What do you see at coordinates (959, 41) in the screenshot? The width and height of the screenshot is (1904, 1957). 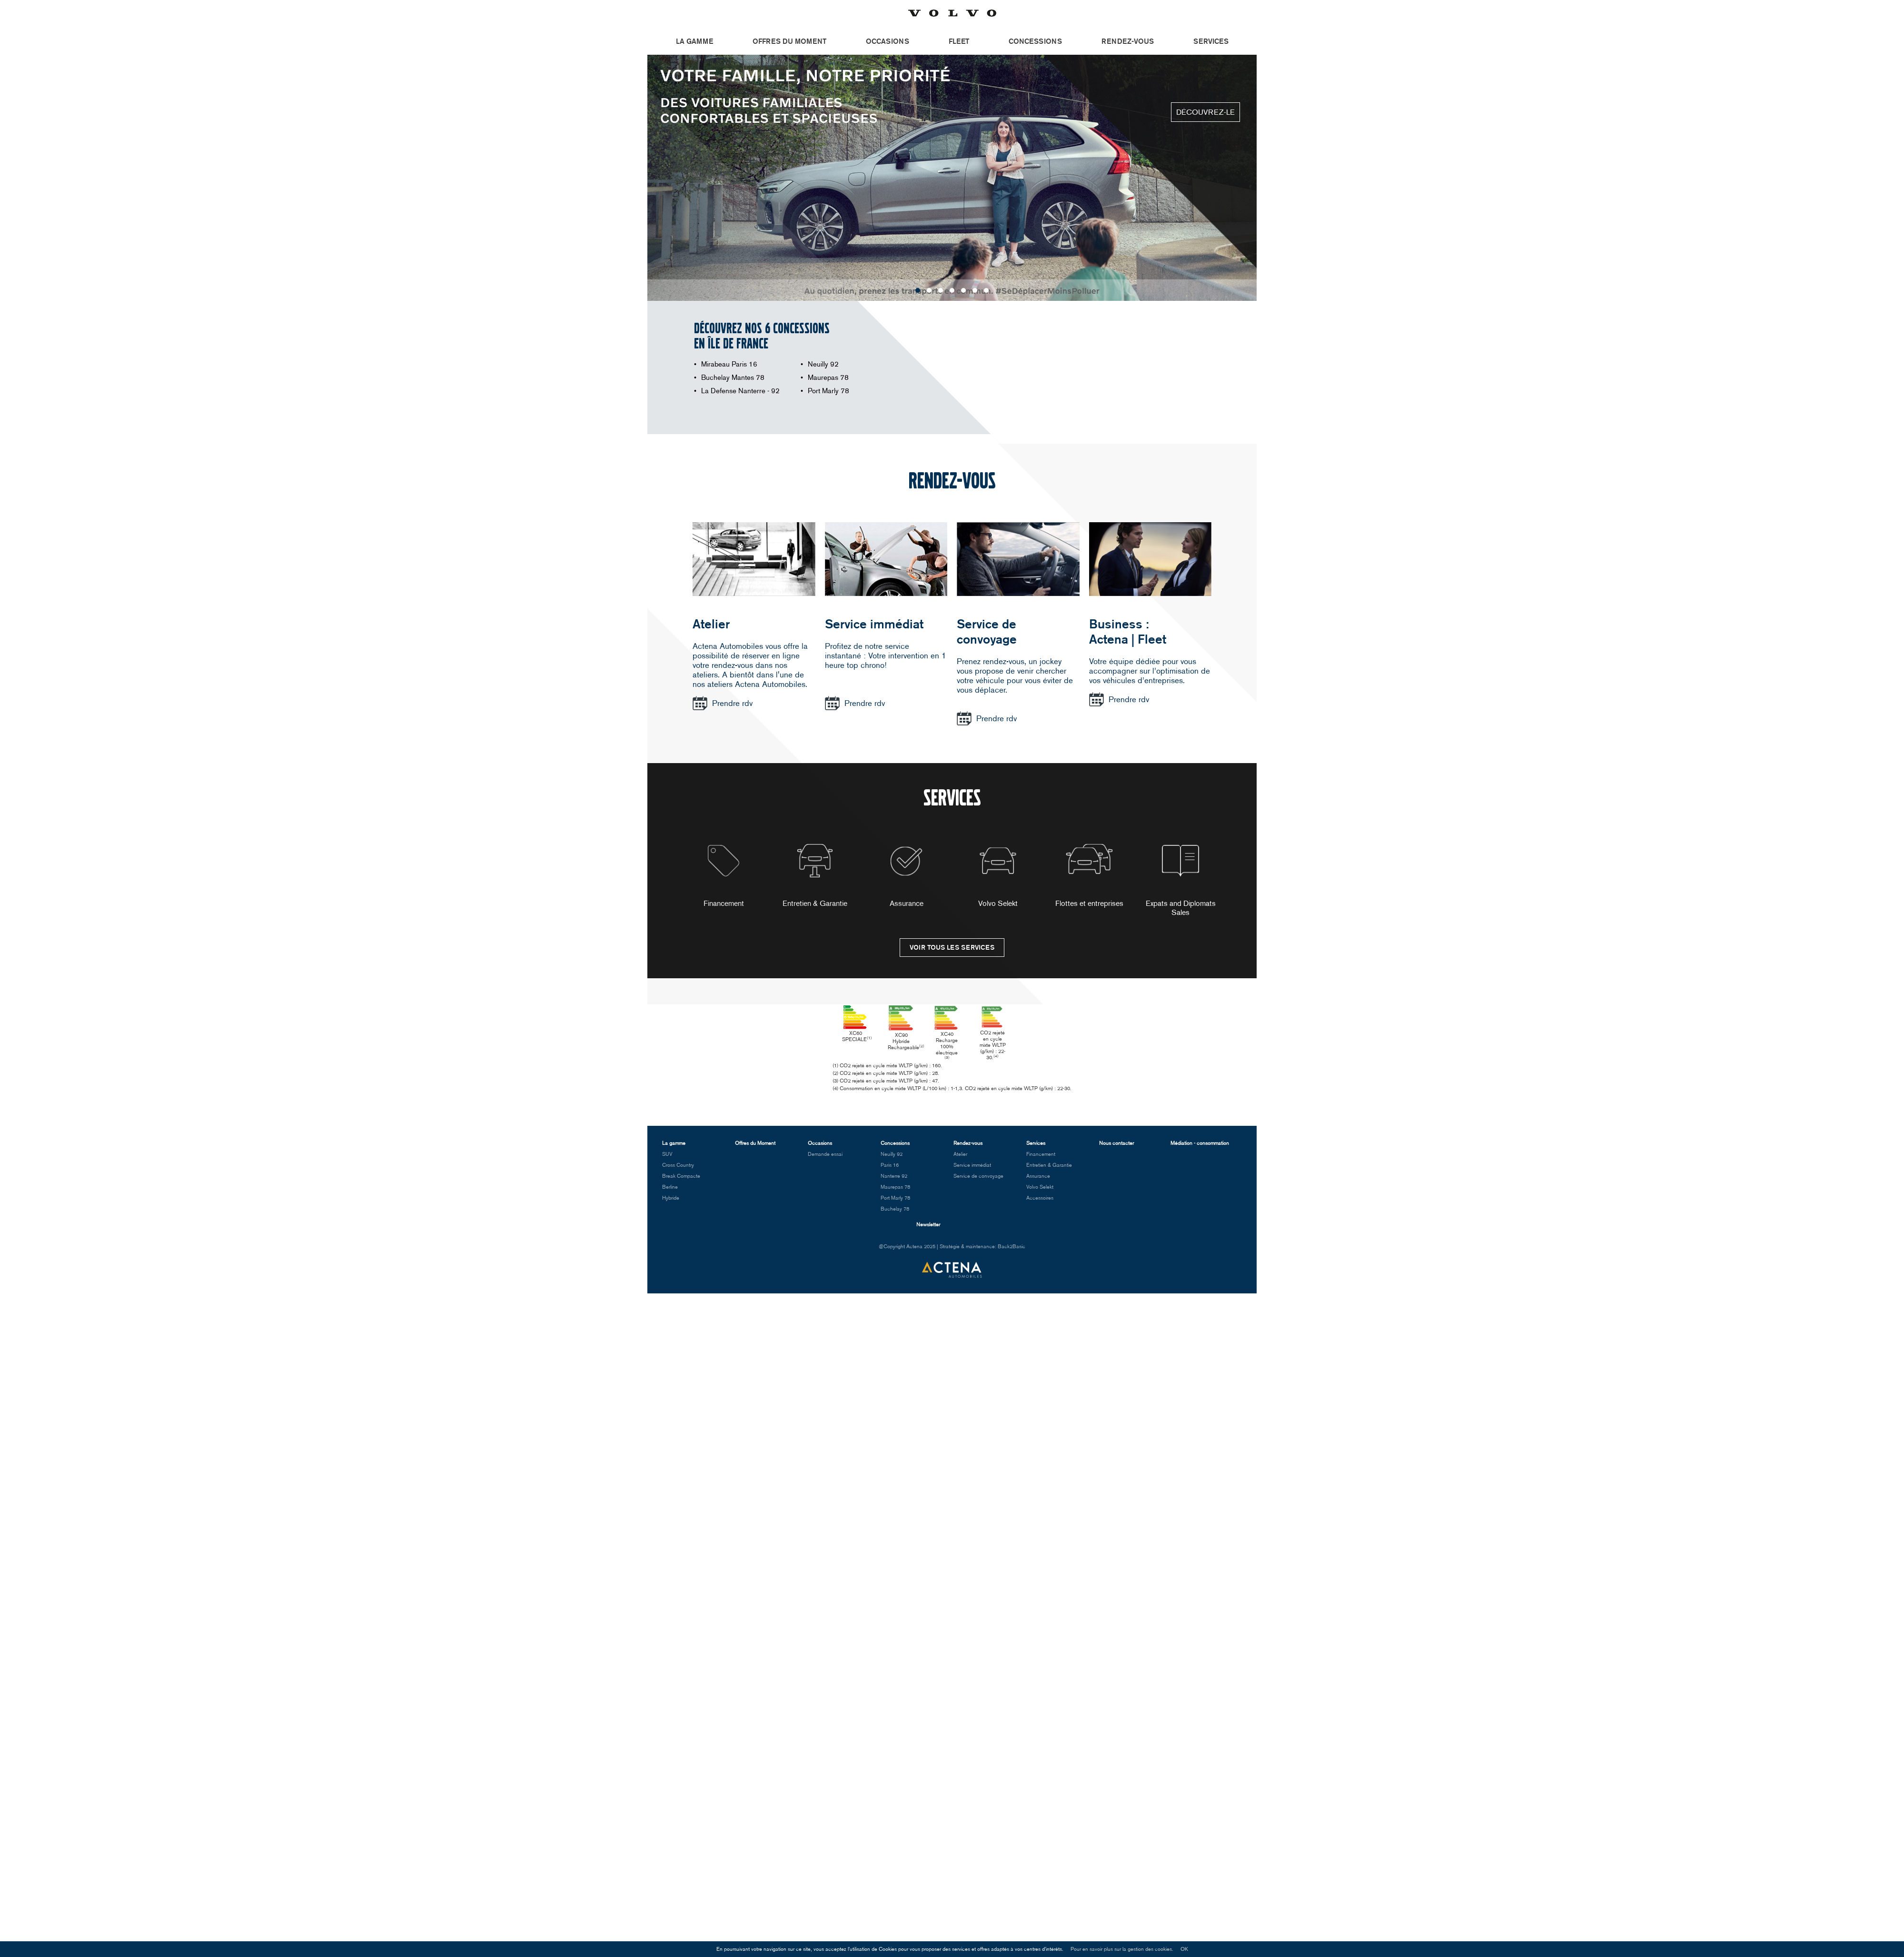 I see `Fleet` at bounding box center [959, 41].